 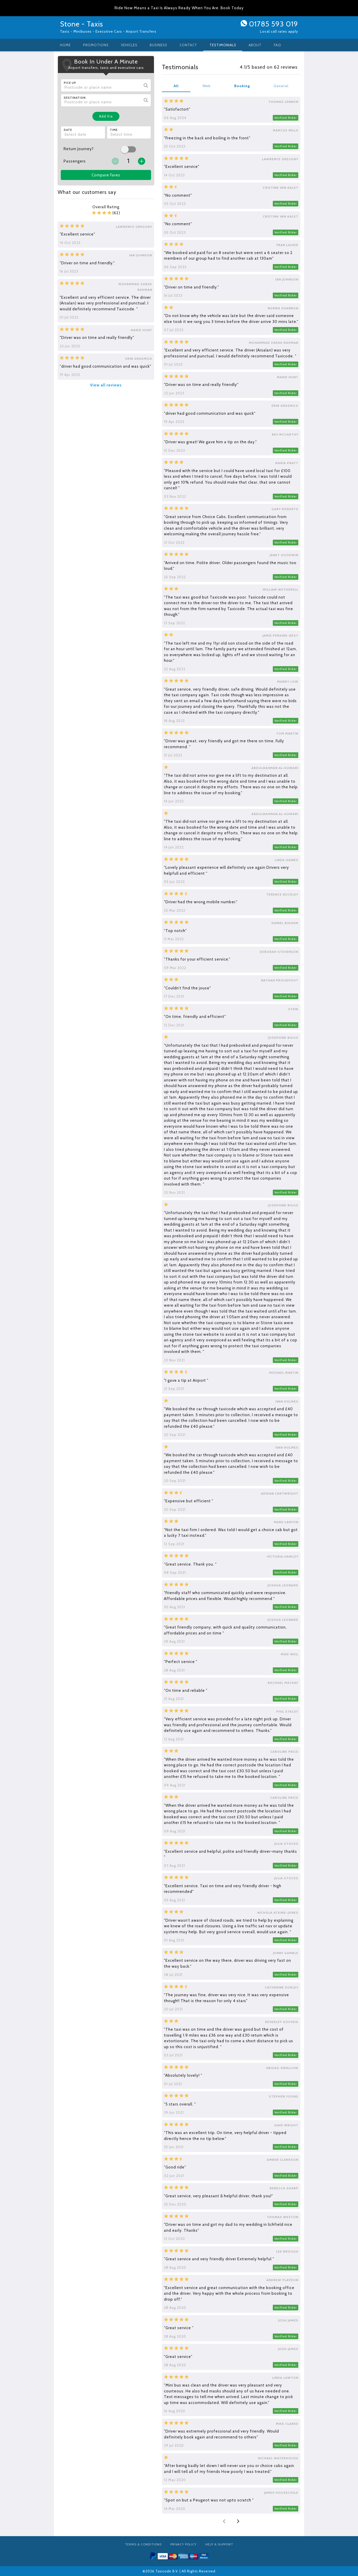 I want to click on Stone - Taxis, so click(x=81, y=24).